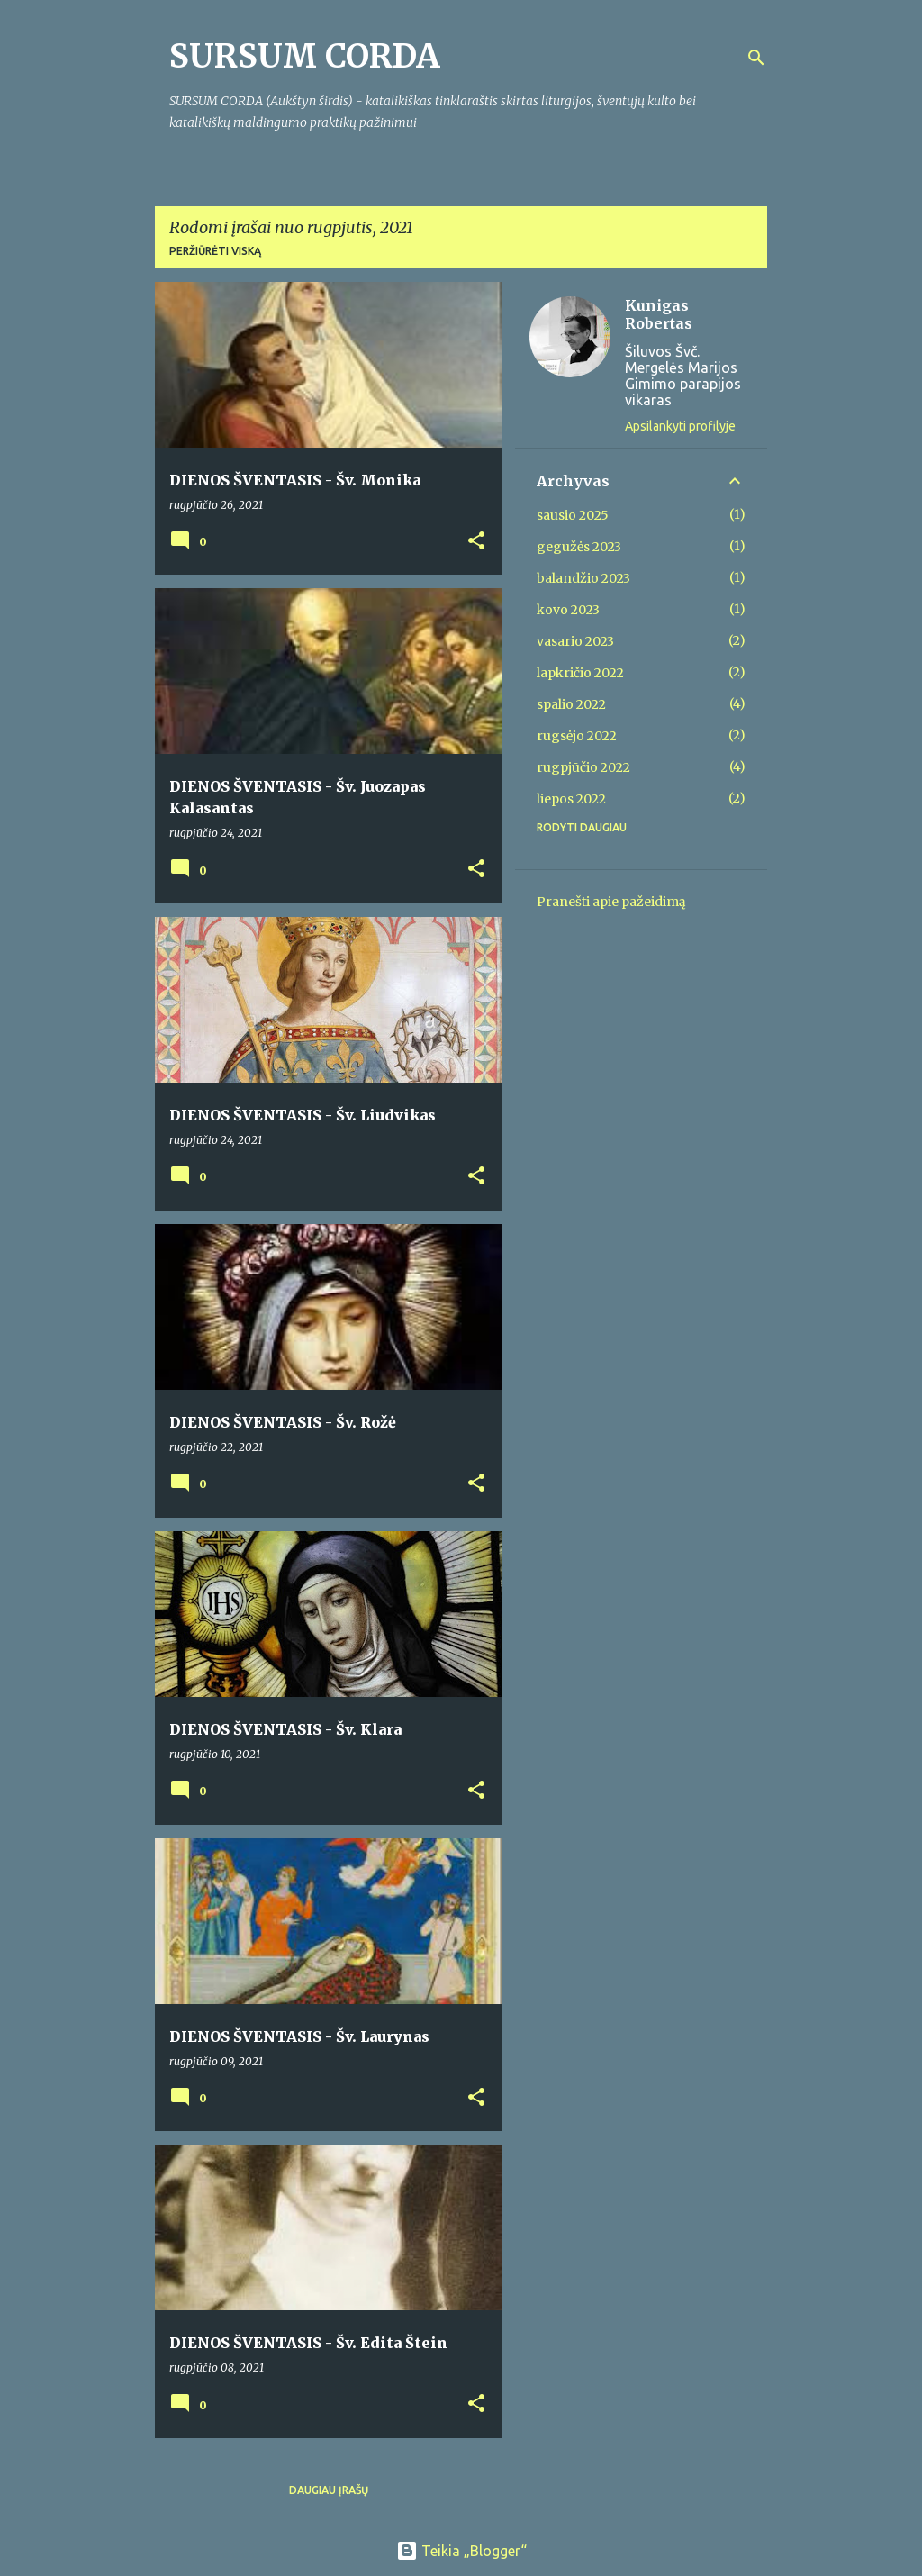 This screenshot has height=2576, width=922. I want to click on gegužės 2023, so click(579, 547).